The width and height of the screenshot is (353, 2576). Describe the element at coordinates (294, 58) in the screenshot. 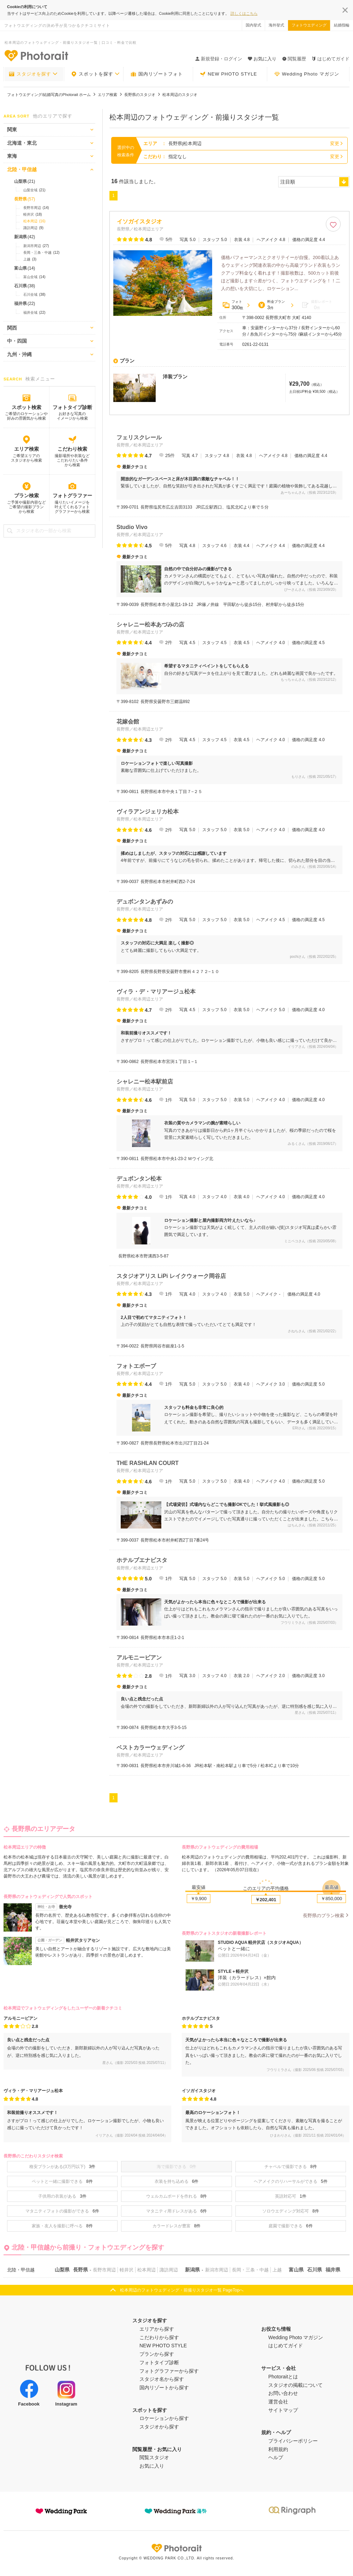

I see `閲覧履歴` at that location.